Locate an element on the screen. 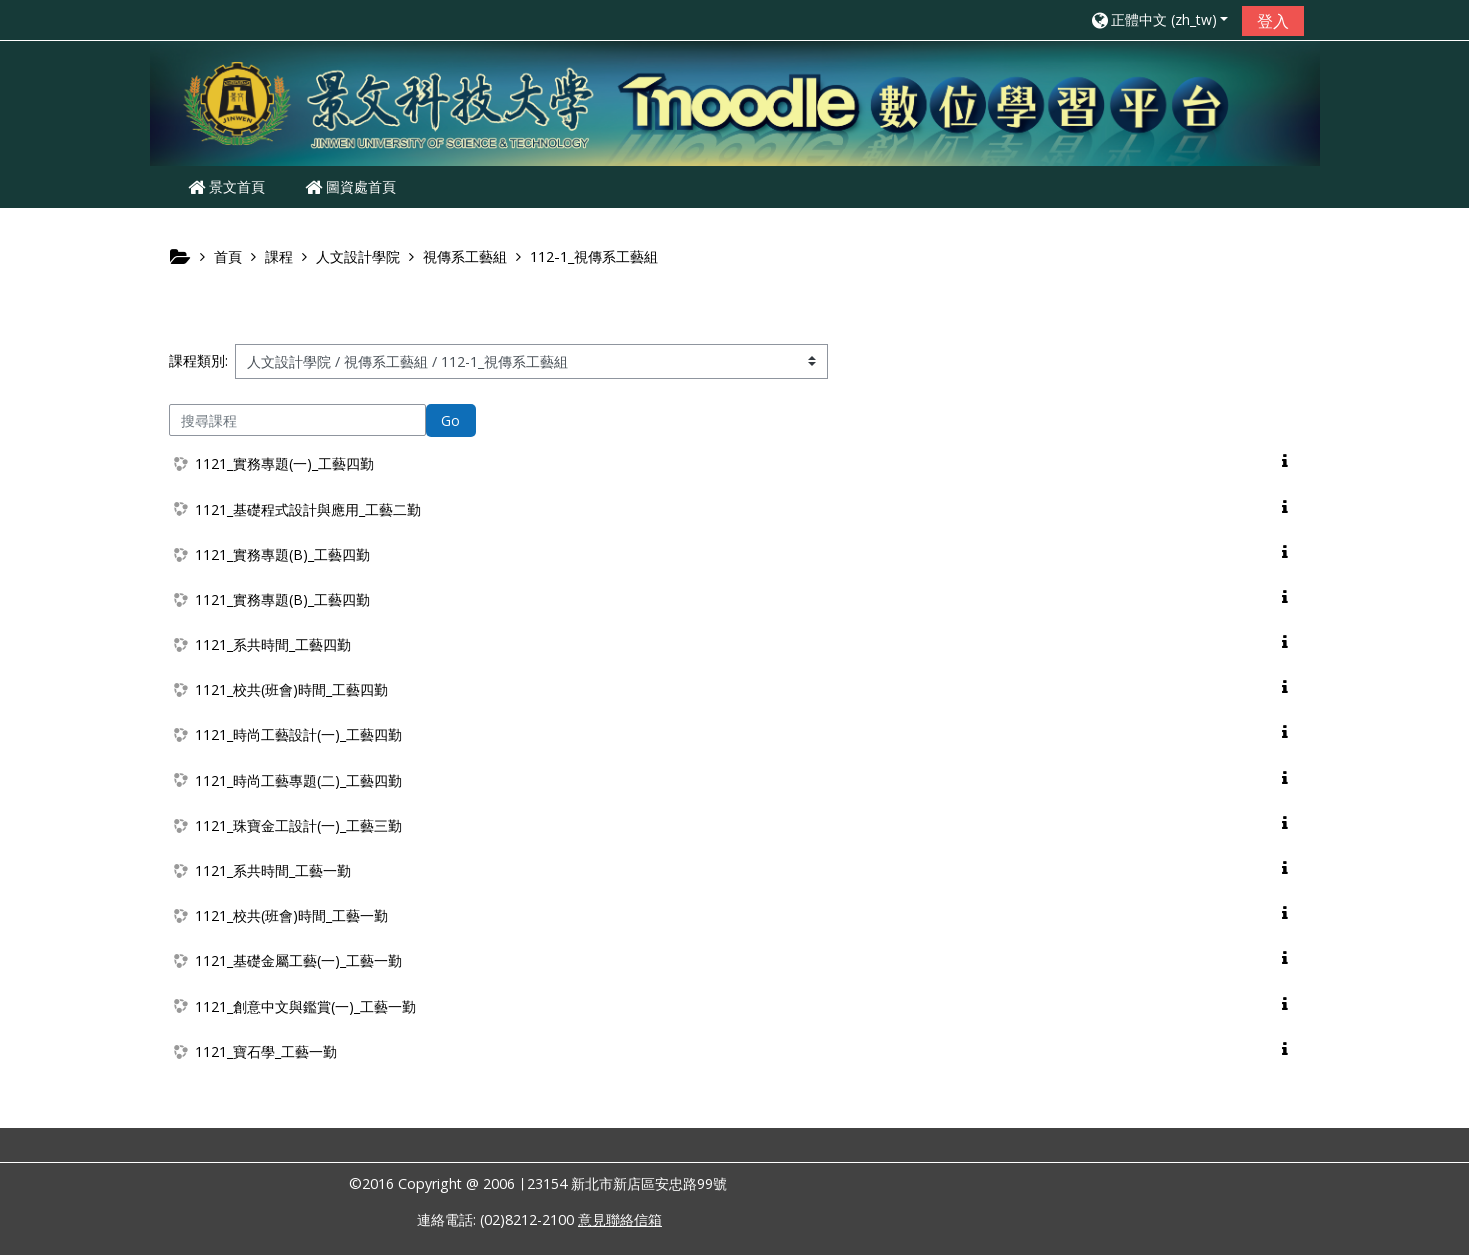  1121_實務專題(B)_工藝四勤 is located at coordinates (282, 554).